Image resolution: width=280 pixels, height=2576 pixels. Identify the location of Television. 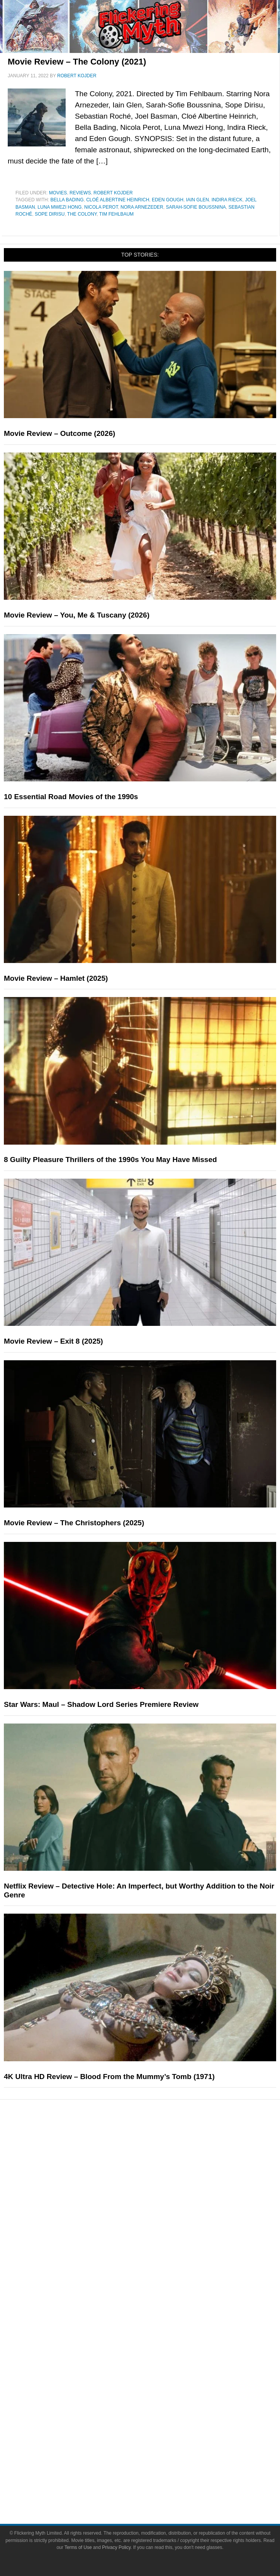
(155, 2170).